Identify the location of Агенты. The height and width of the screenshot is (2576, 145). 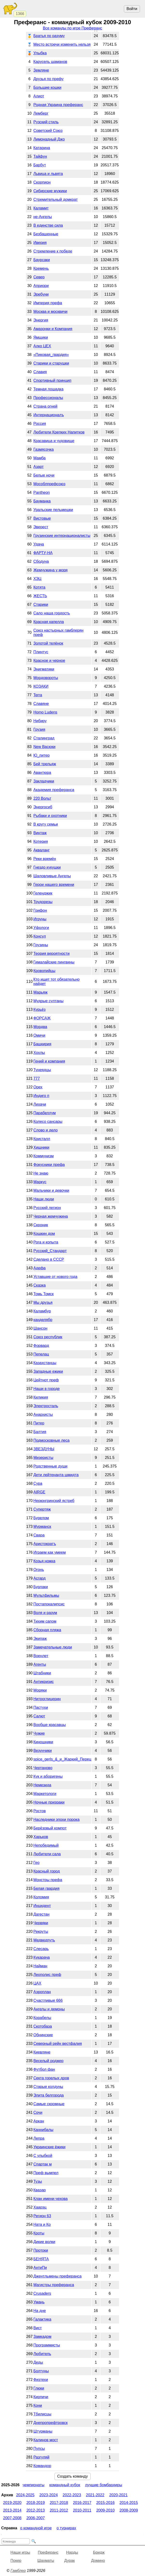
(39, 1664).